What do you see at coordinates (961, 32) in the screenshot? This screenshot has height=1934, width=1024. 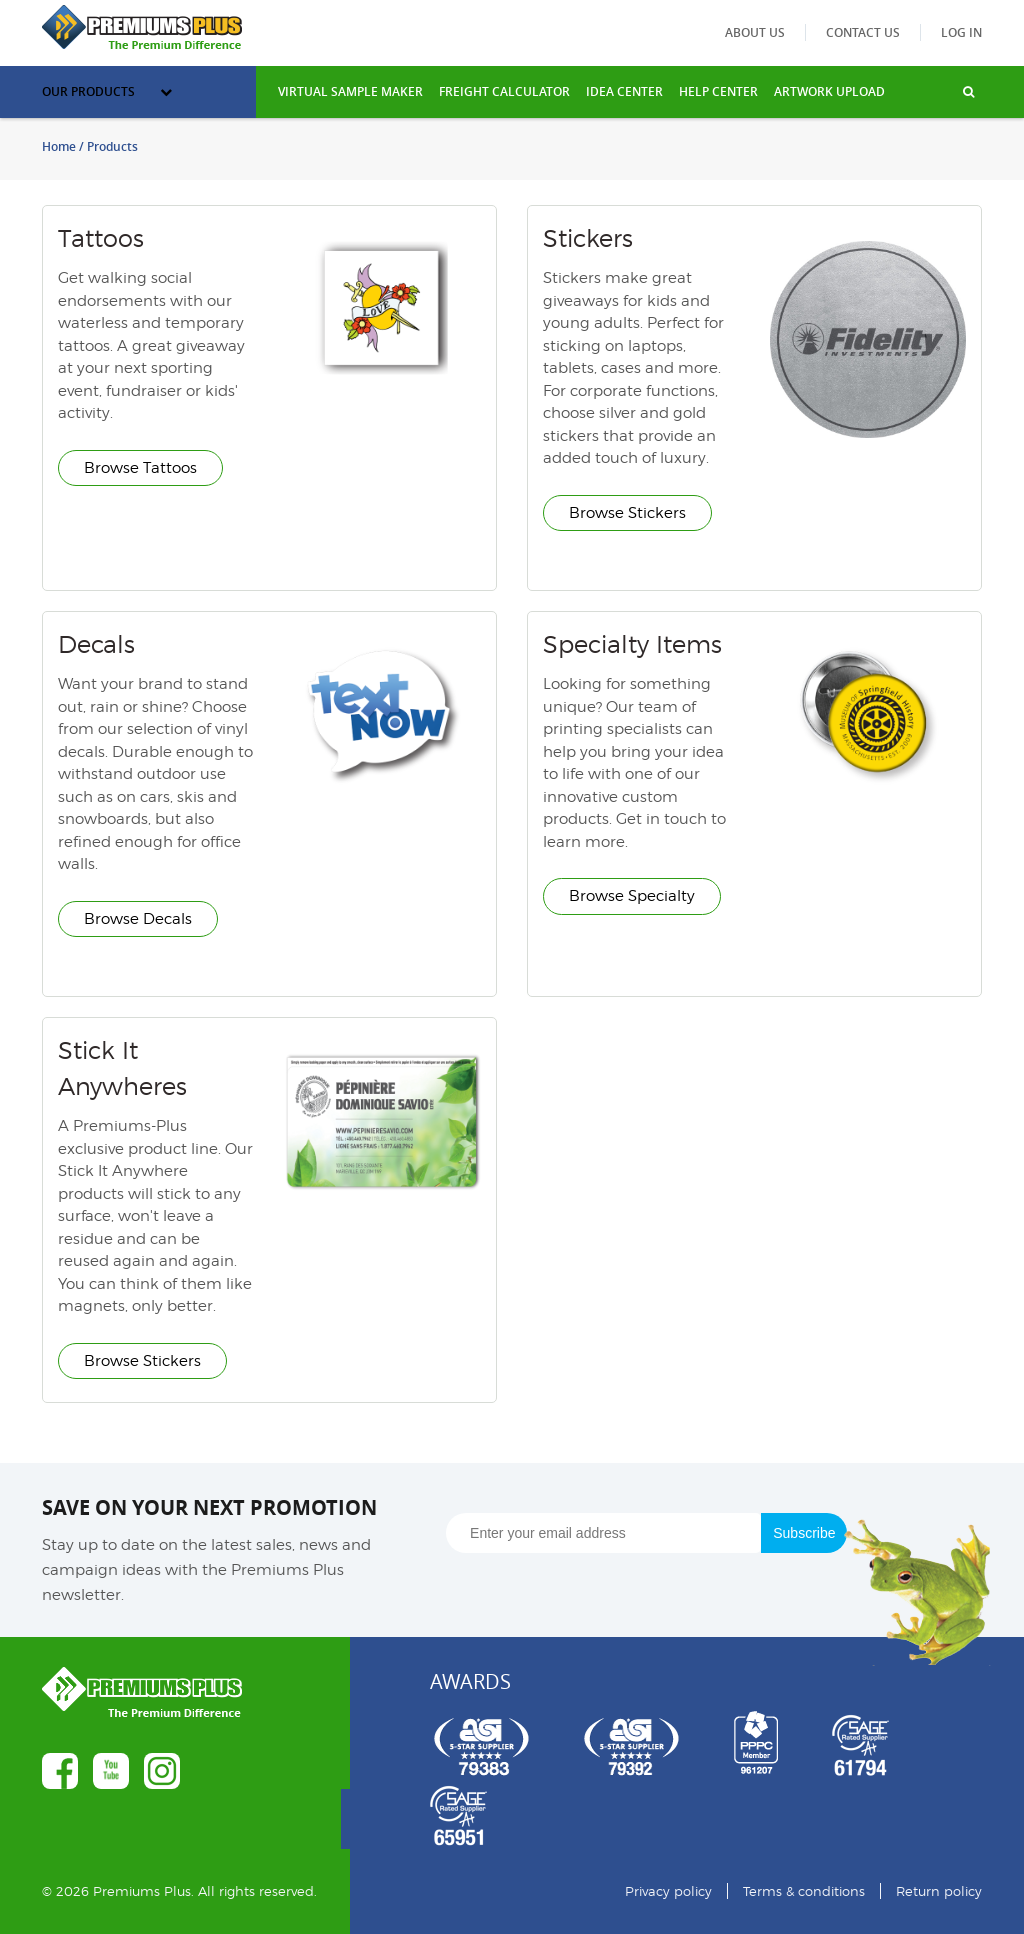 I see `Log in` at bounding box center [961, 32].